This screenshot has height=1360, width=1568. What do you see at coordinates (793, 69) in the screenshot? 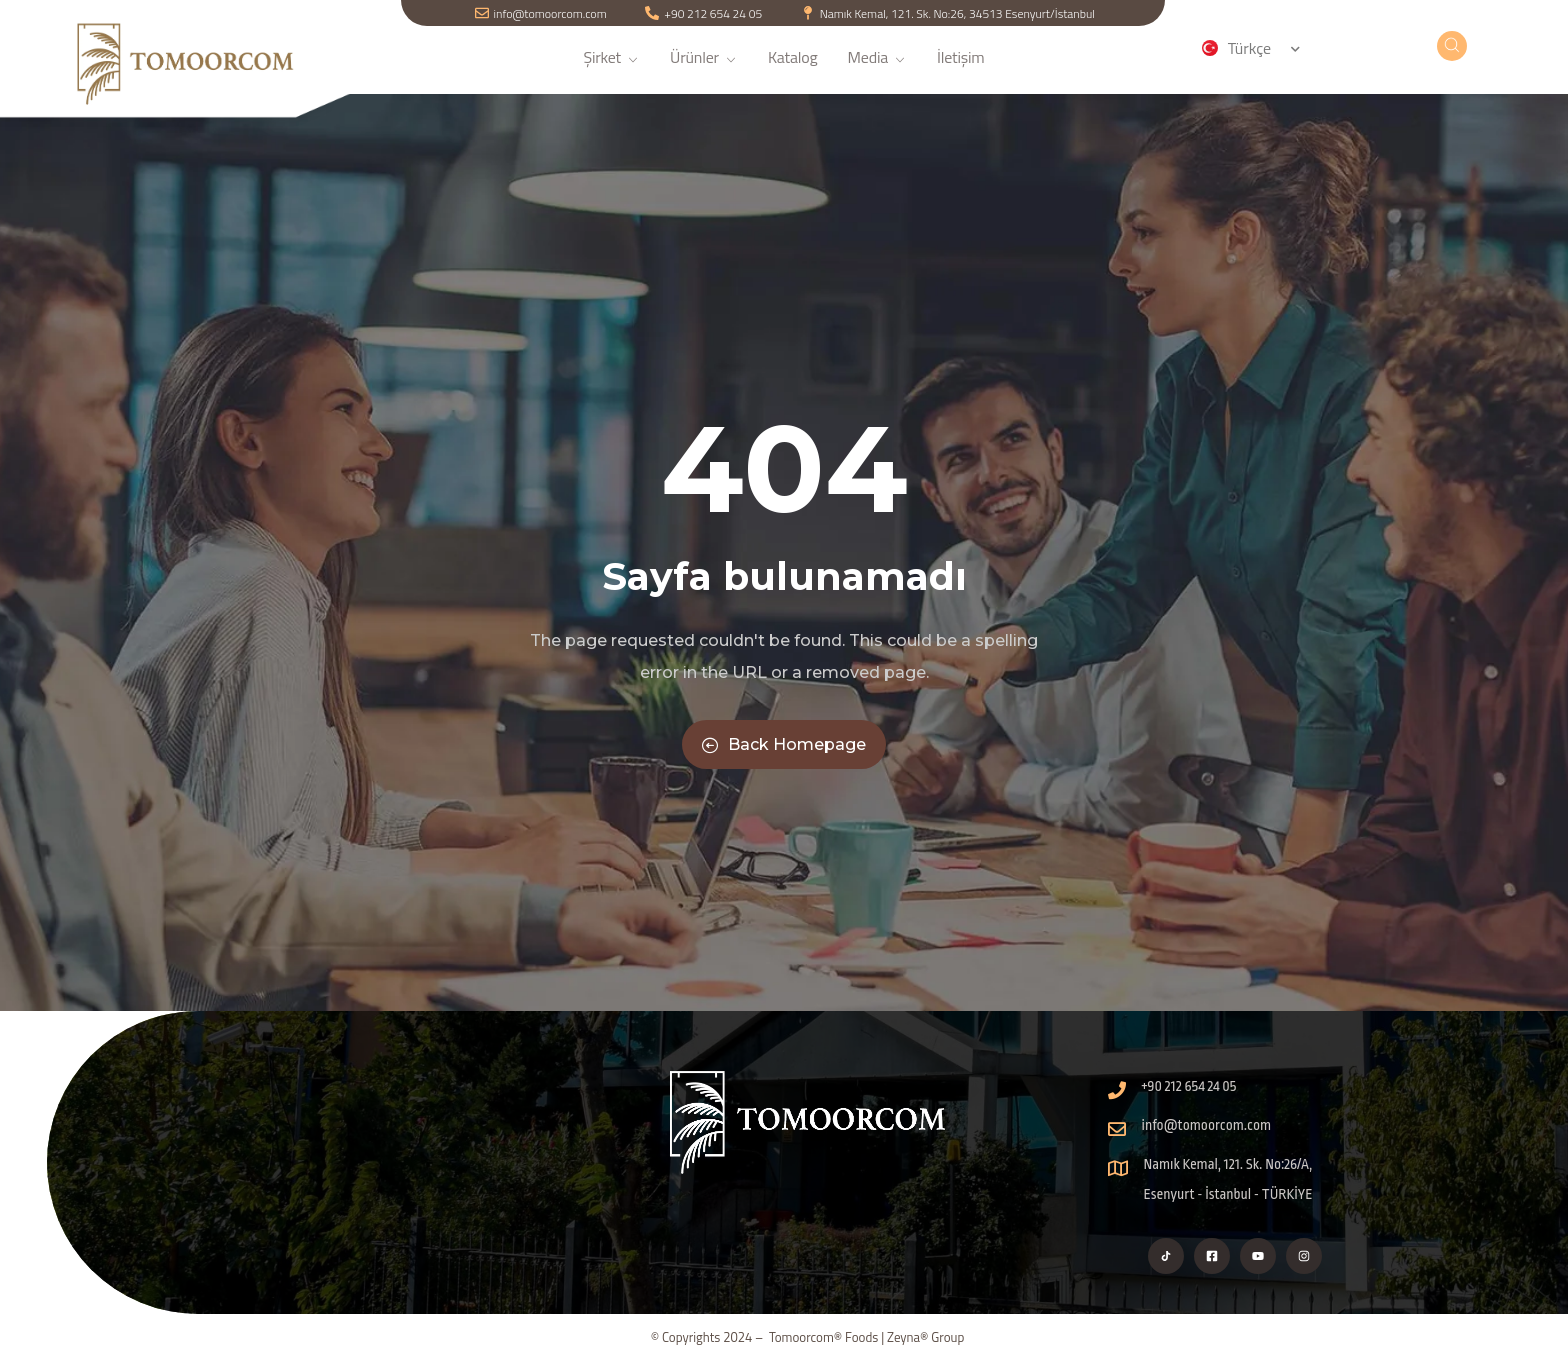
I see `Katalog` at bounding box center [793, 69].